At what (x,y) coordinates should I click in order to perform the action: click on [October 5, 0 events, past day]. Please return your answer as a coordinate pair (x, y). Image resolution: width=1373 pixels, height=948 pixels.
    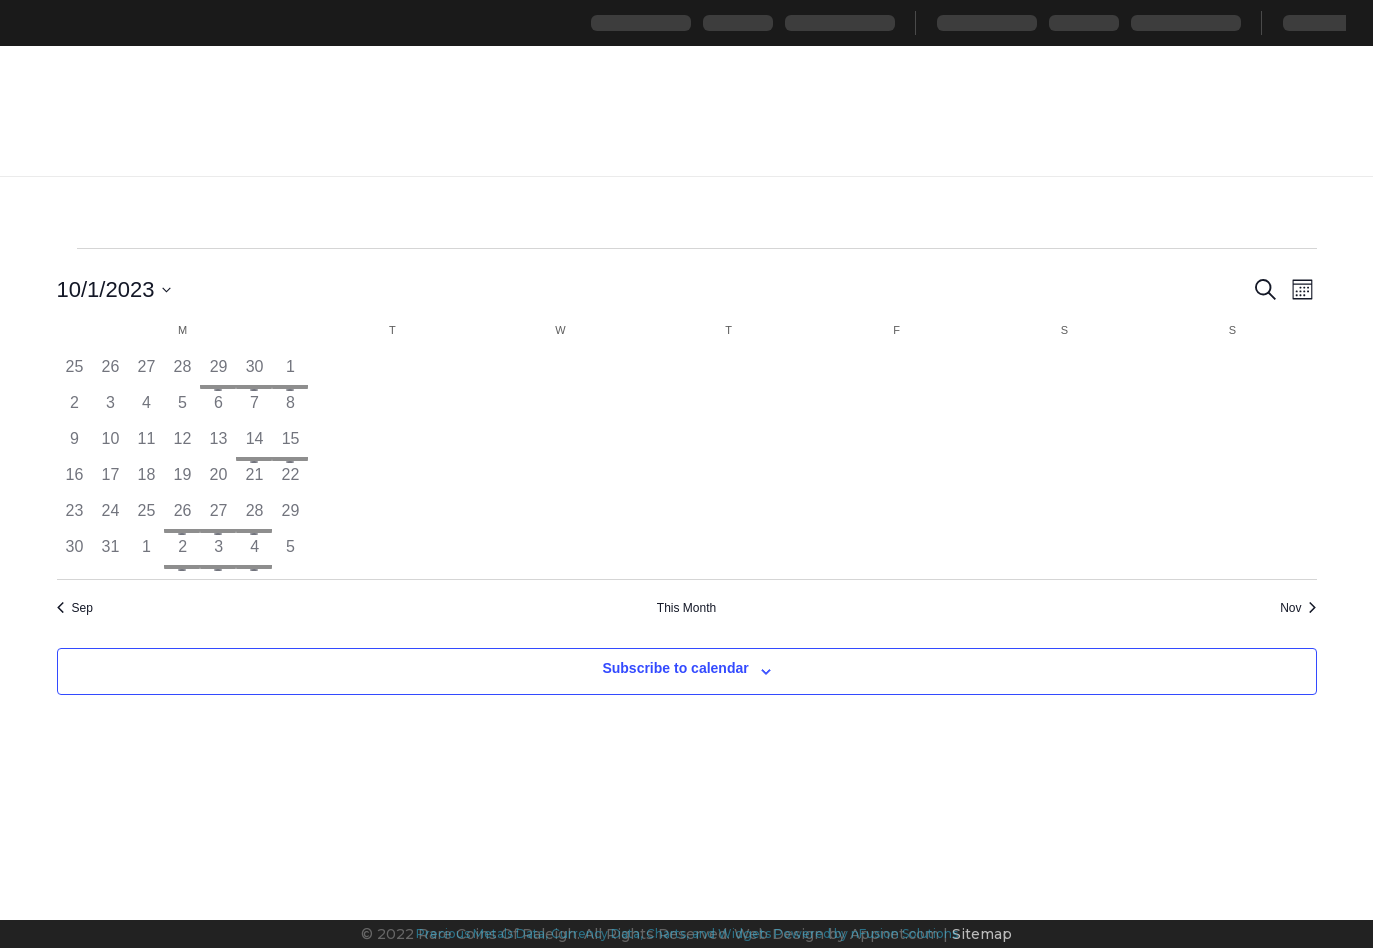
    Looking at the image, I should click on (182, 409).